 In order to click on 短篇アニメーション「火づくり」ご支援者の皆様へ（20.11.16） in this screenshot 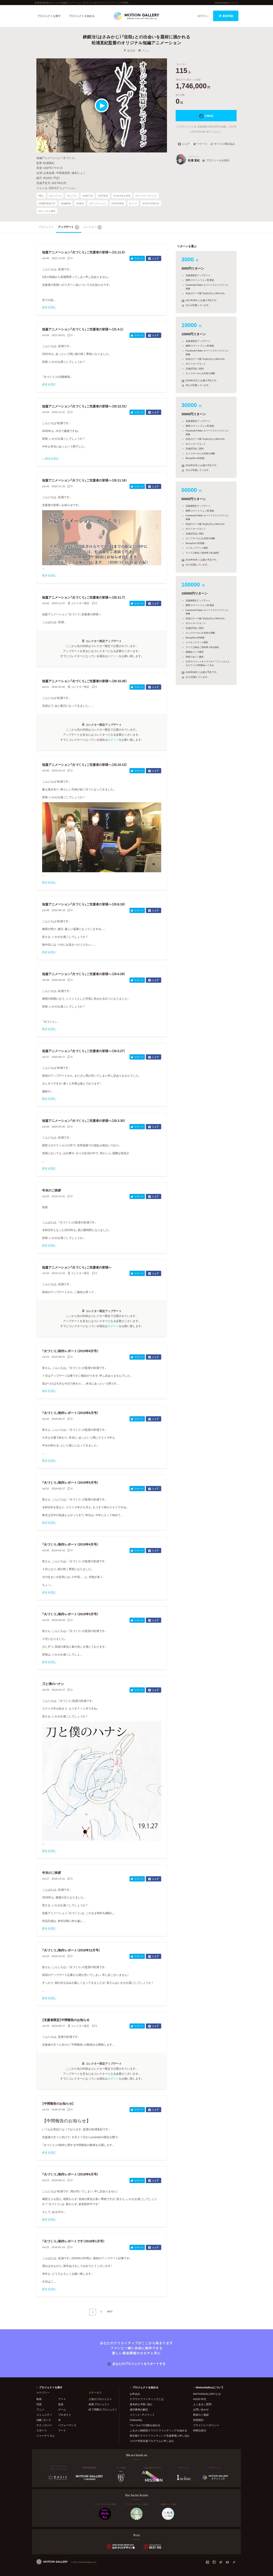, I will do `click(84, 480)`.